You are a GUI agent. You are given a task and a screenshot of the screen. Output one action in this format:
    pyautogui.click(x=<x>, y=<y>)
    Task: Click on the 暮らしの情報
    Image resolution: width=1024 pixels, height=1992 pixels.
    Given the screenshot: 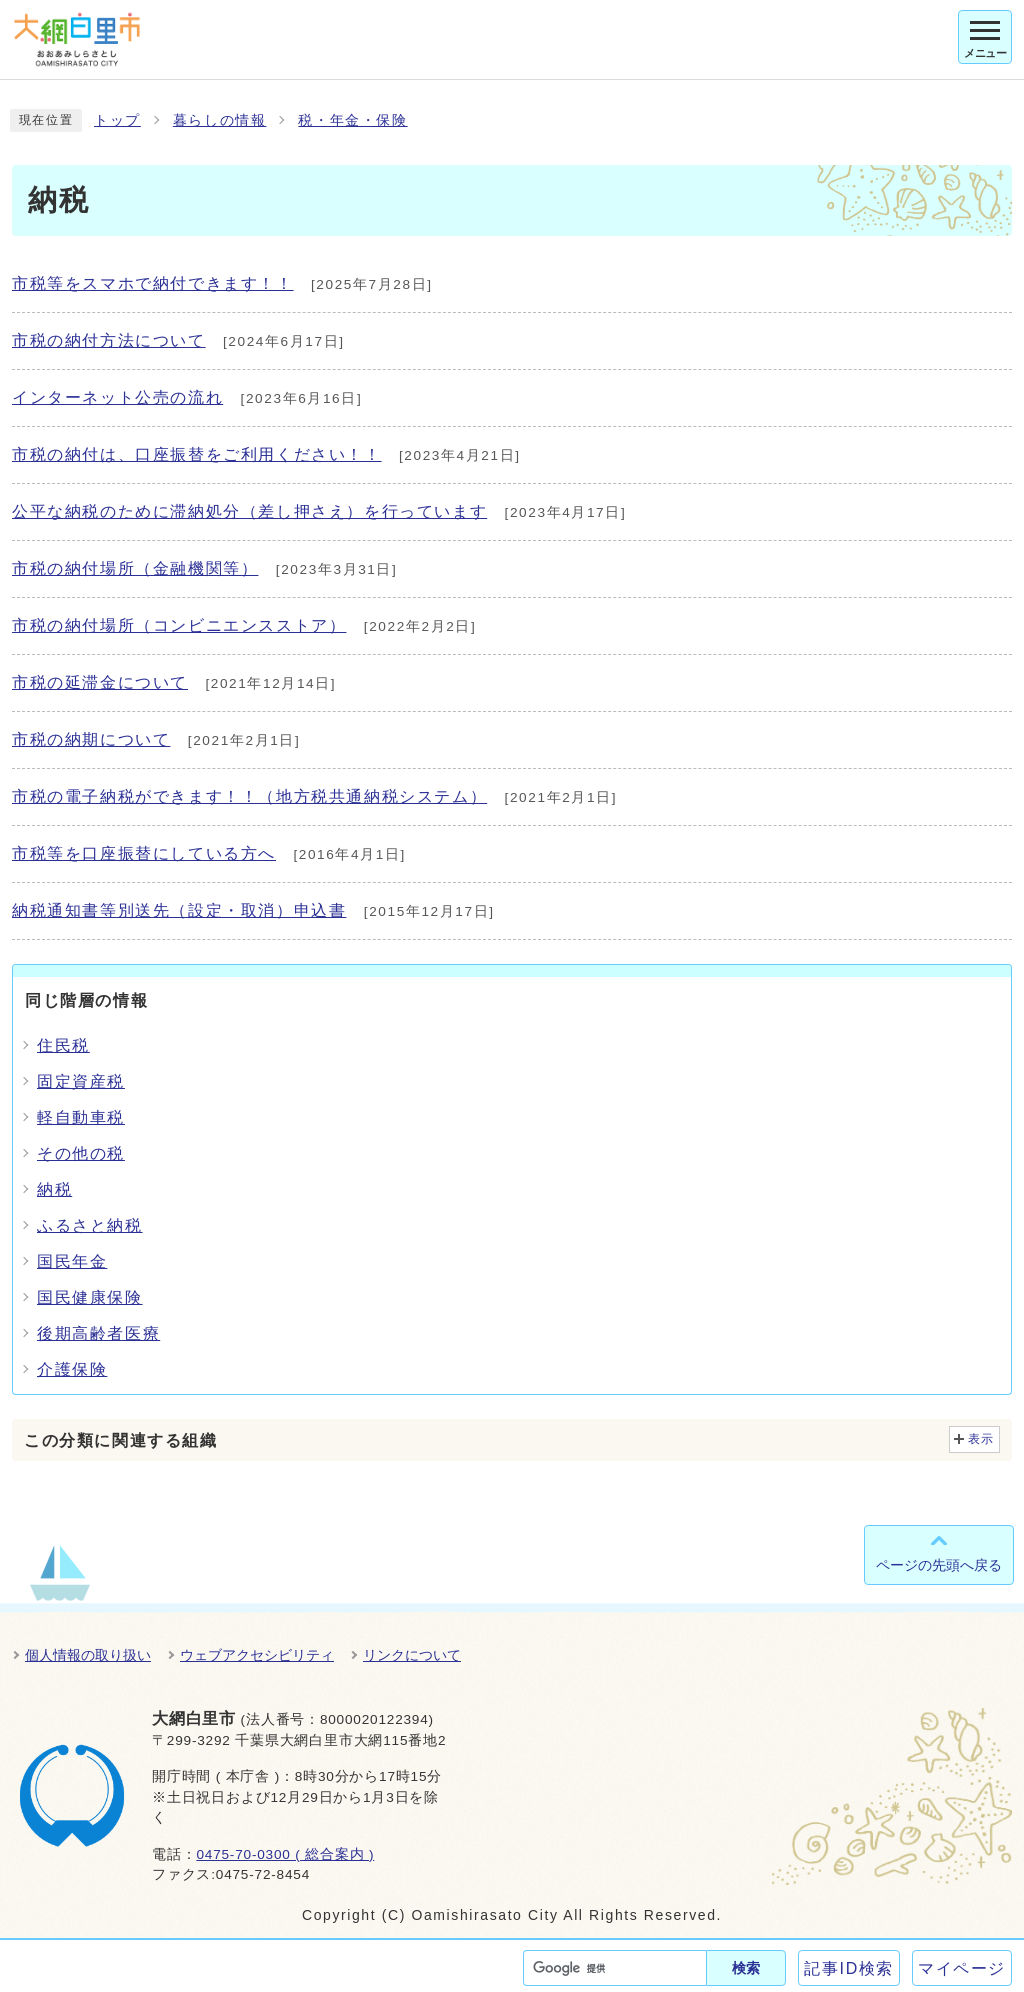 What is the action you would take?
    pyautogui.click(x=220, y=120)
    